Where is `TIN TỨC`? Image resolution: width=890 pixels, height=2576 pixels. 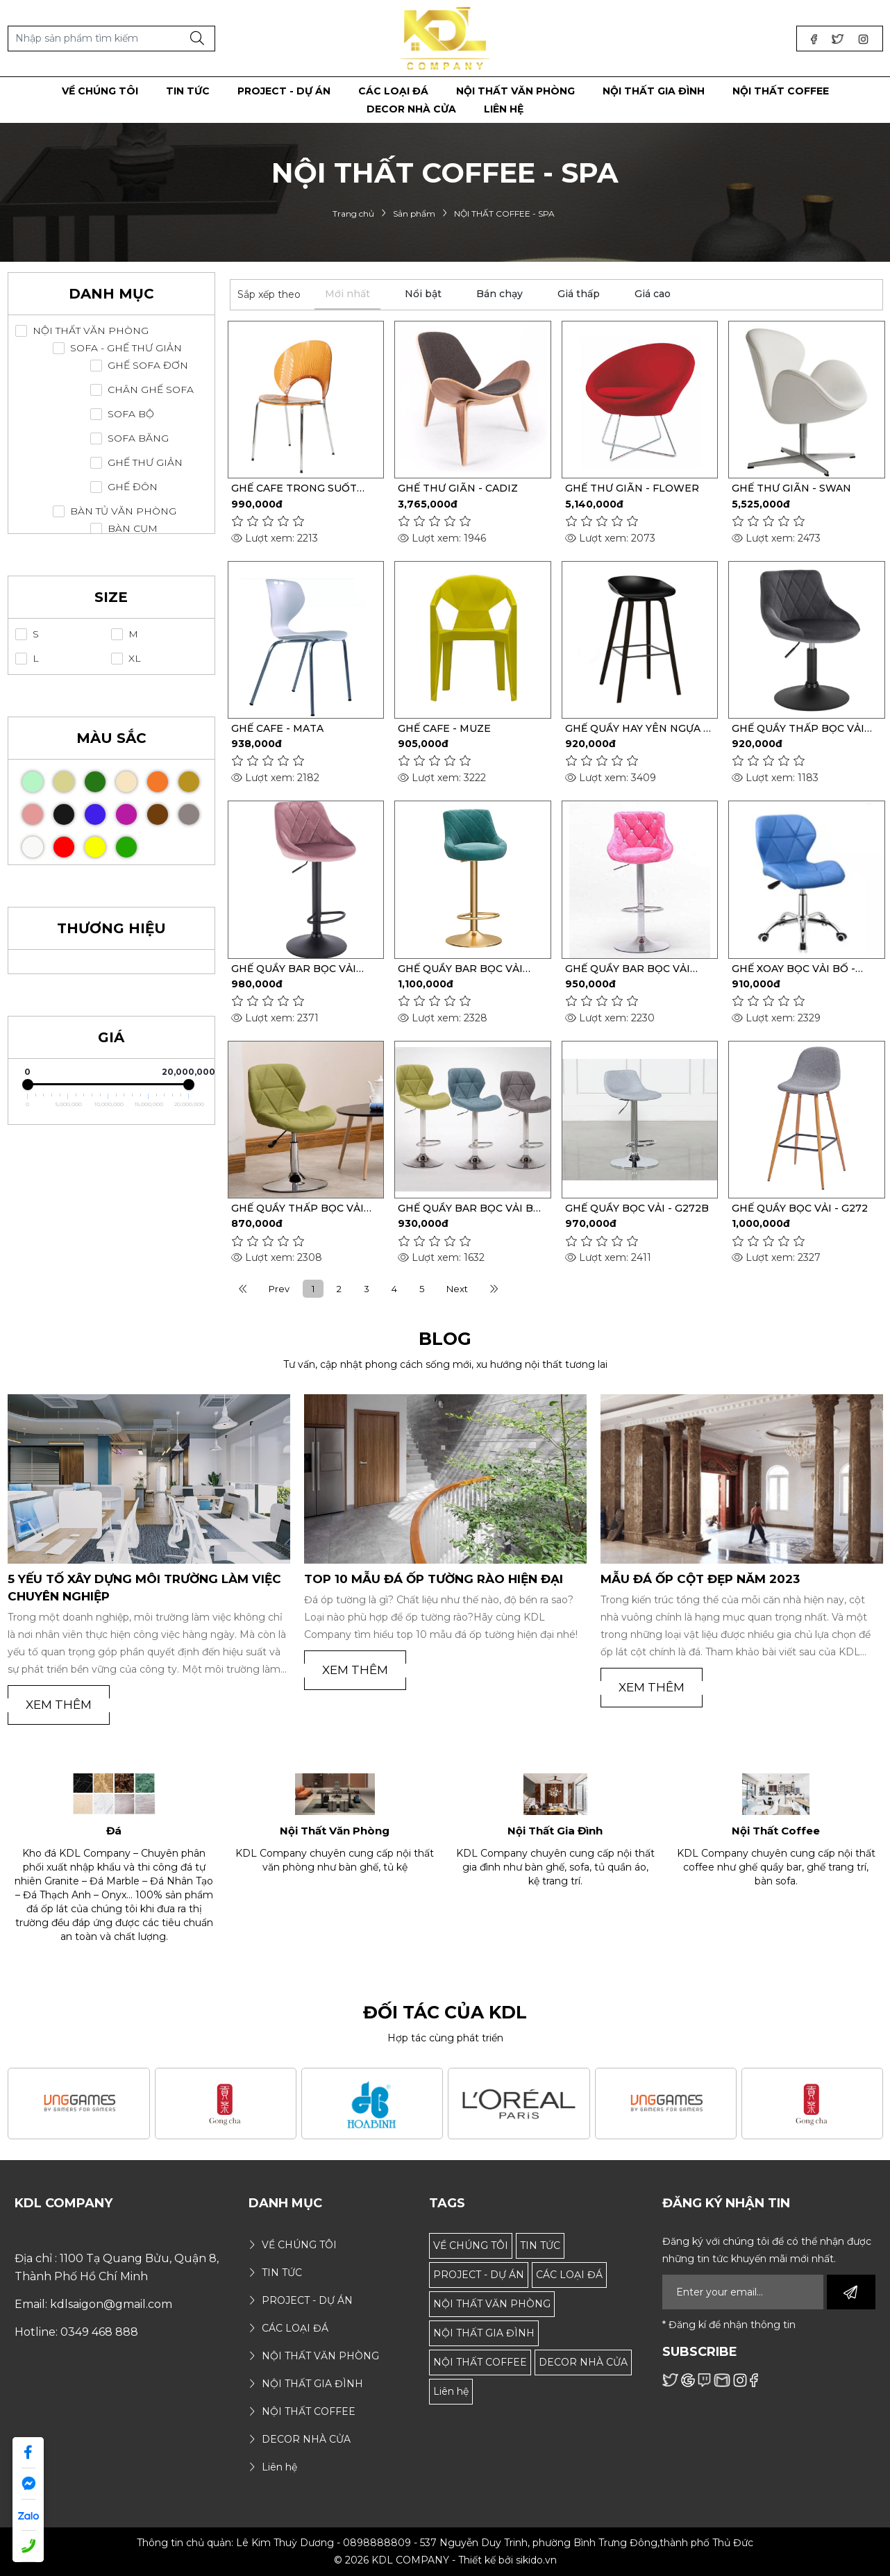 TIN TỨC is located at coordinates (540, 2245).